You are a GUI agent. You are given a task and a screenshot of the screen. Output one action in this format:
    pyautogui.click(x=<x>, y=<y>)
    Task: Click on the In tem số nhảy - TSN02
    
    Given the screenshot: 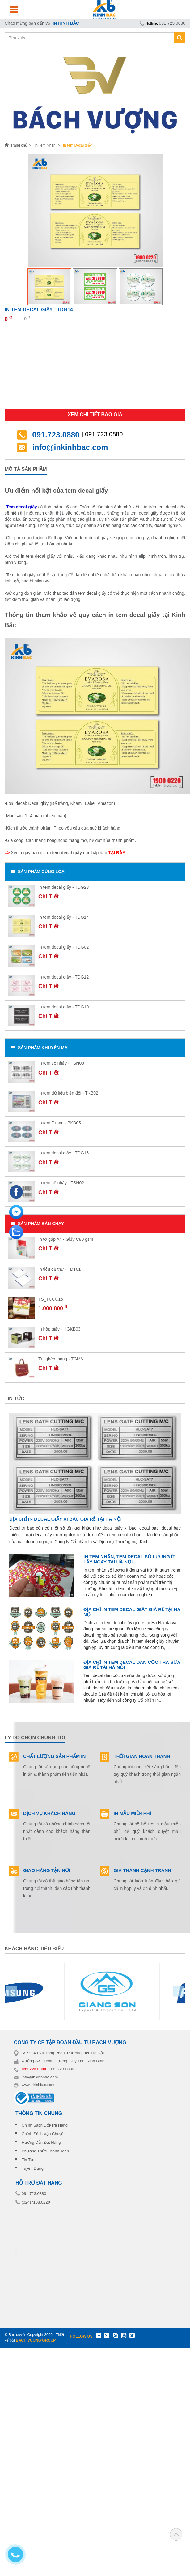 What is the action you would take?
    pyautogui.click(x=61, y=1182)
    